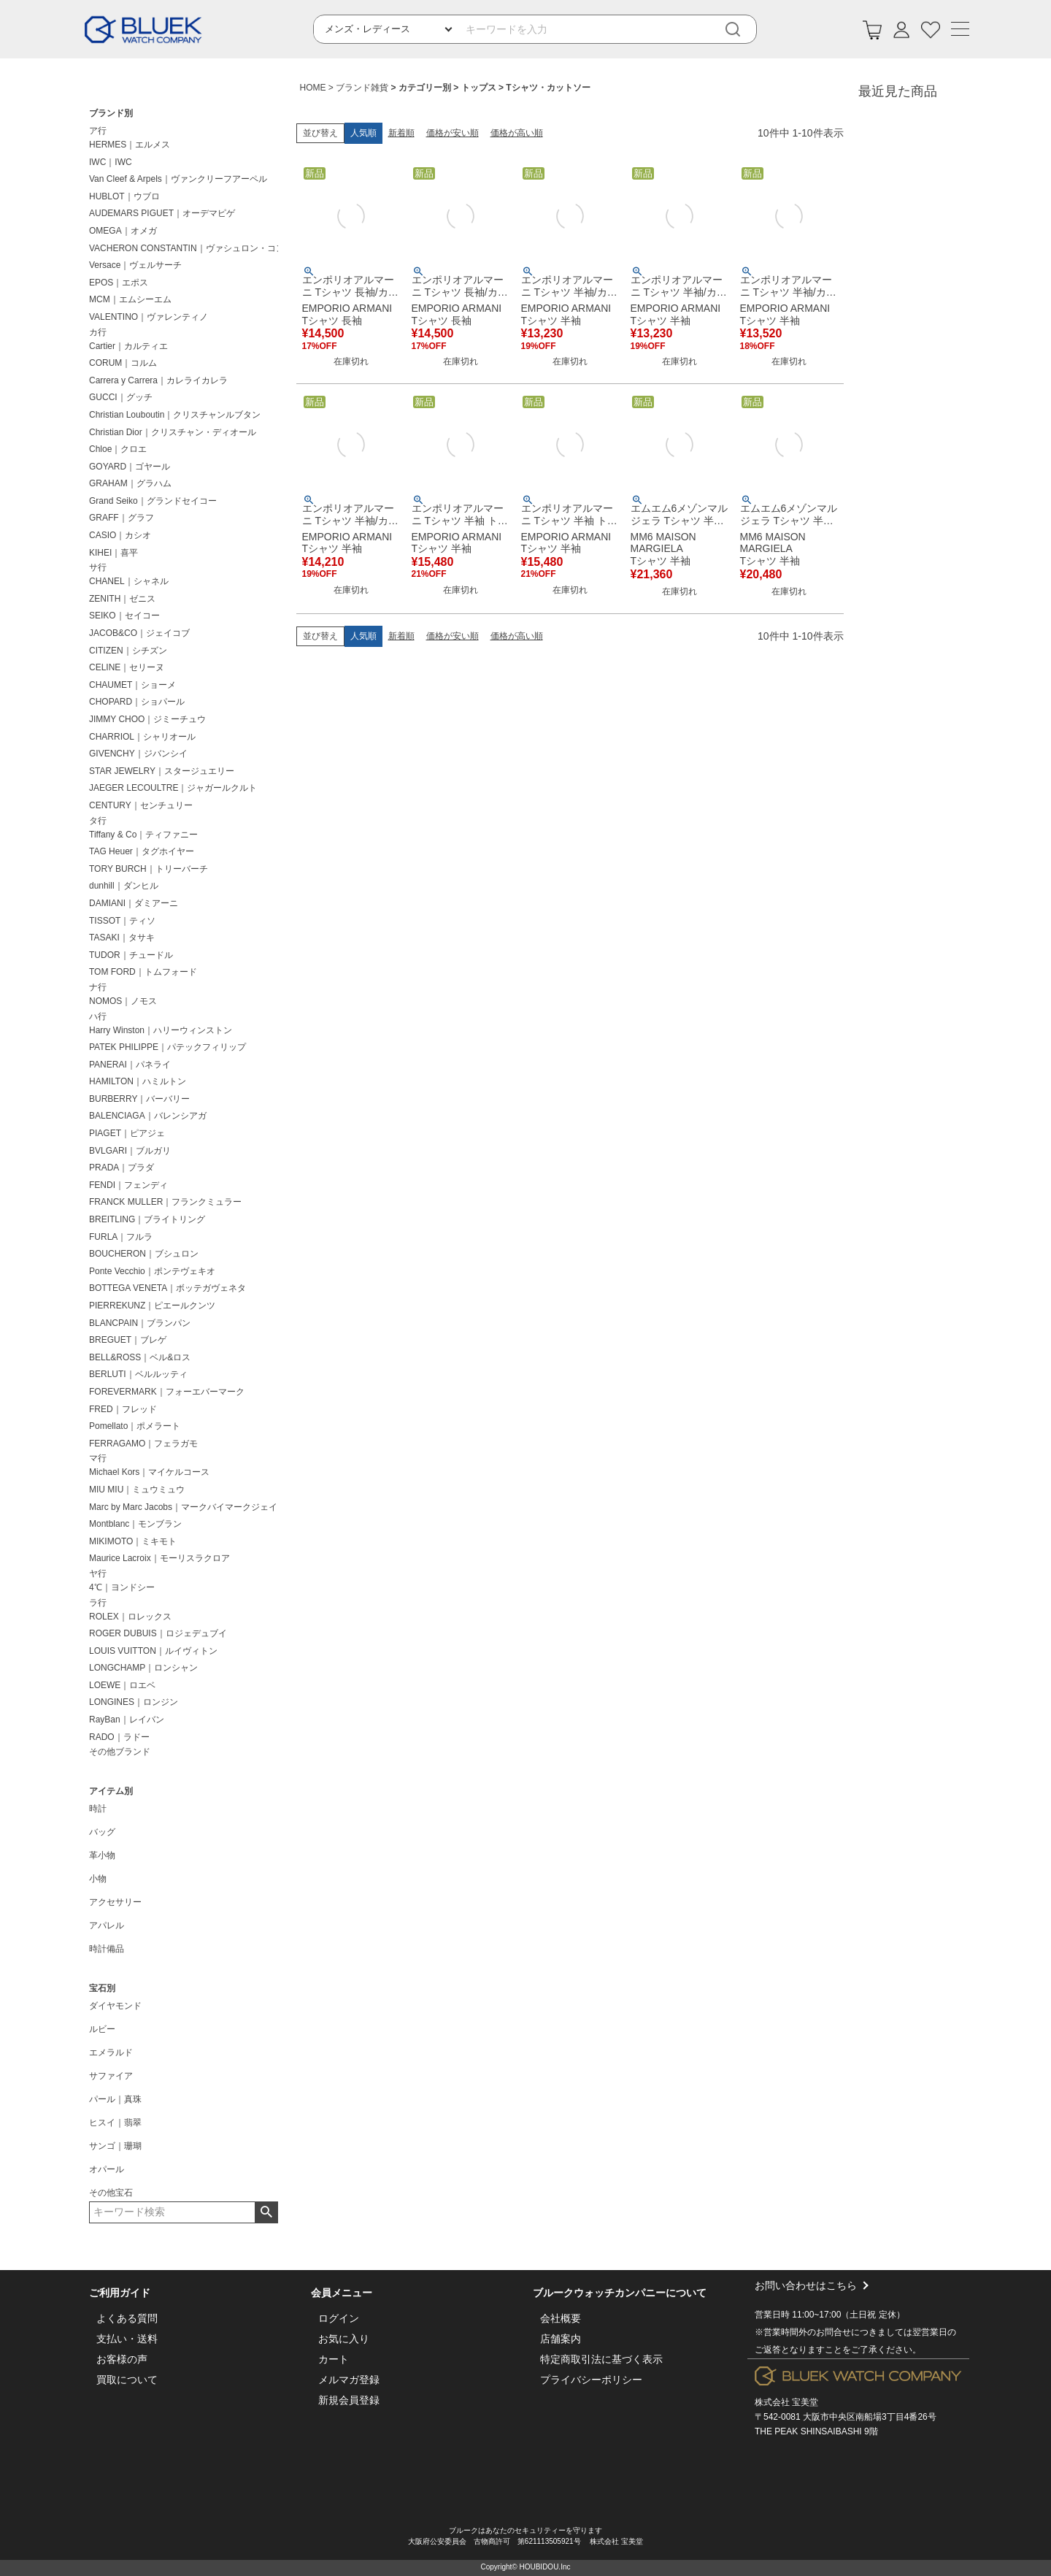  Describe the element at coordinates (452, 133) in the screenshot. I see `価格が安い順` at that location.